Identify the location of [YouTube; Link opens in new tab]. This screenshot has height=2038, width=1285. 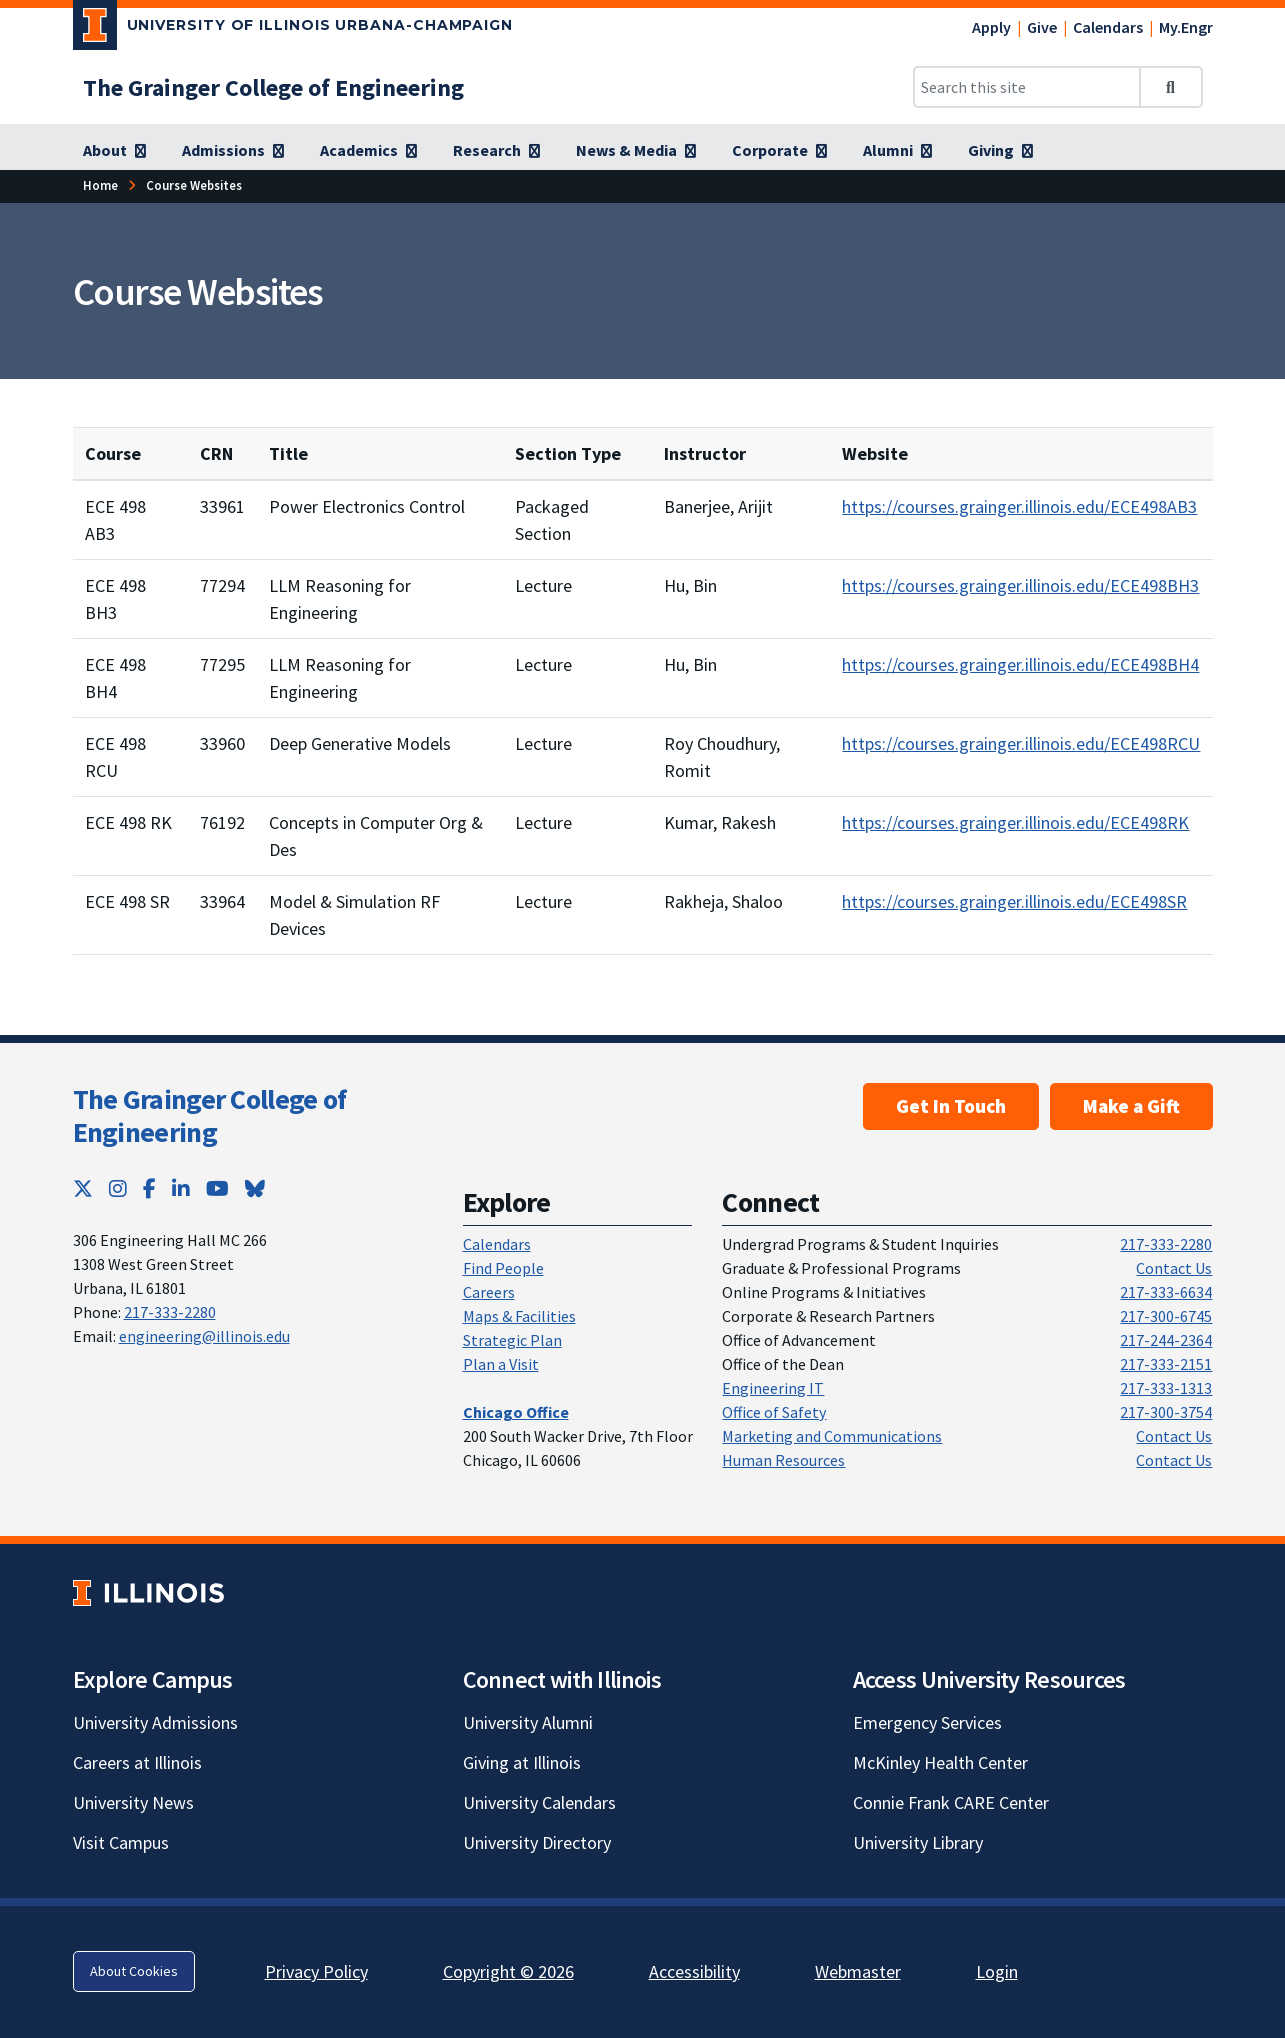
(217, 1188).